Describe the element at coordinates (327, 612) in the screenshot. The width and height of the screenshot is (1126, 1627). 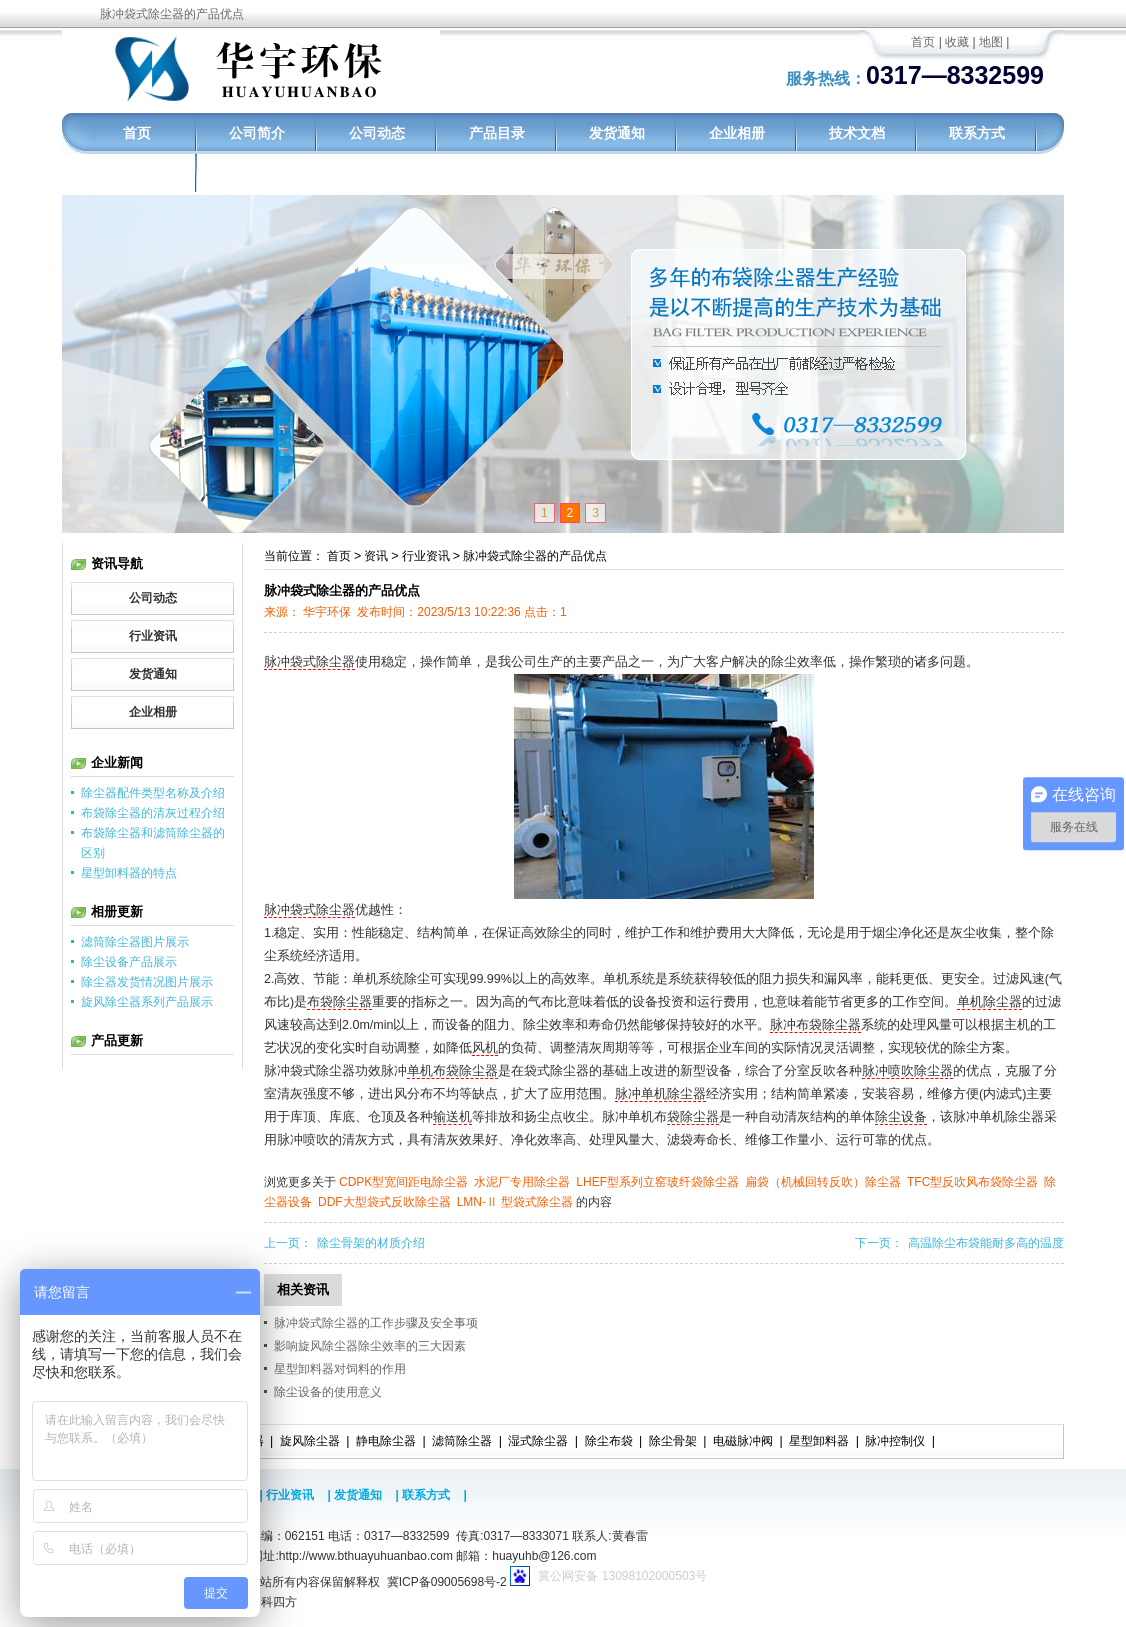
I see `华宇环保` at that location.